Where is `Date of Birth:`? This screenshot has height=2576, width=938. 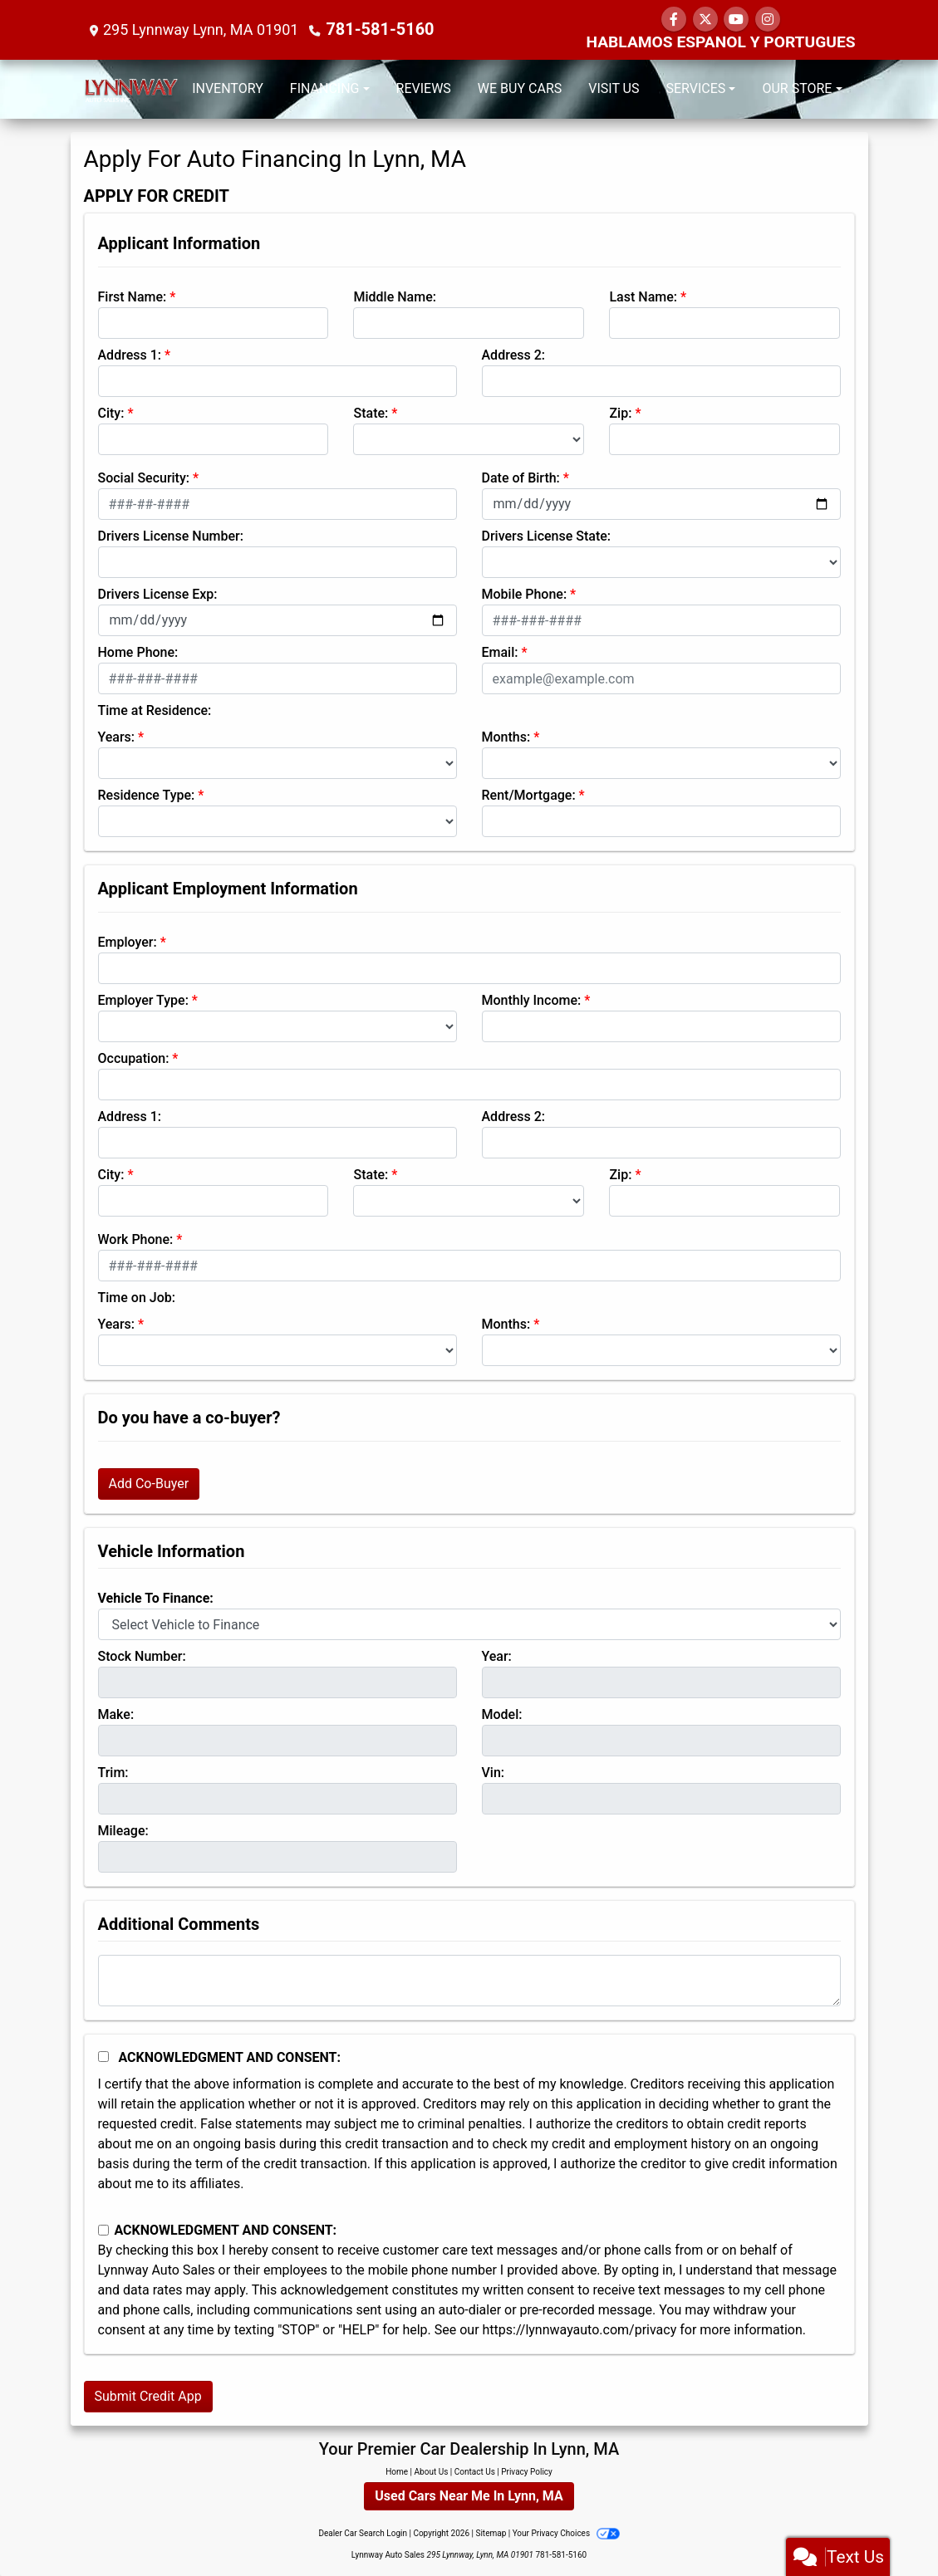
Date of Birth: is located at coordinates (521, 478).